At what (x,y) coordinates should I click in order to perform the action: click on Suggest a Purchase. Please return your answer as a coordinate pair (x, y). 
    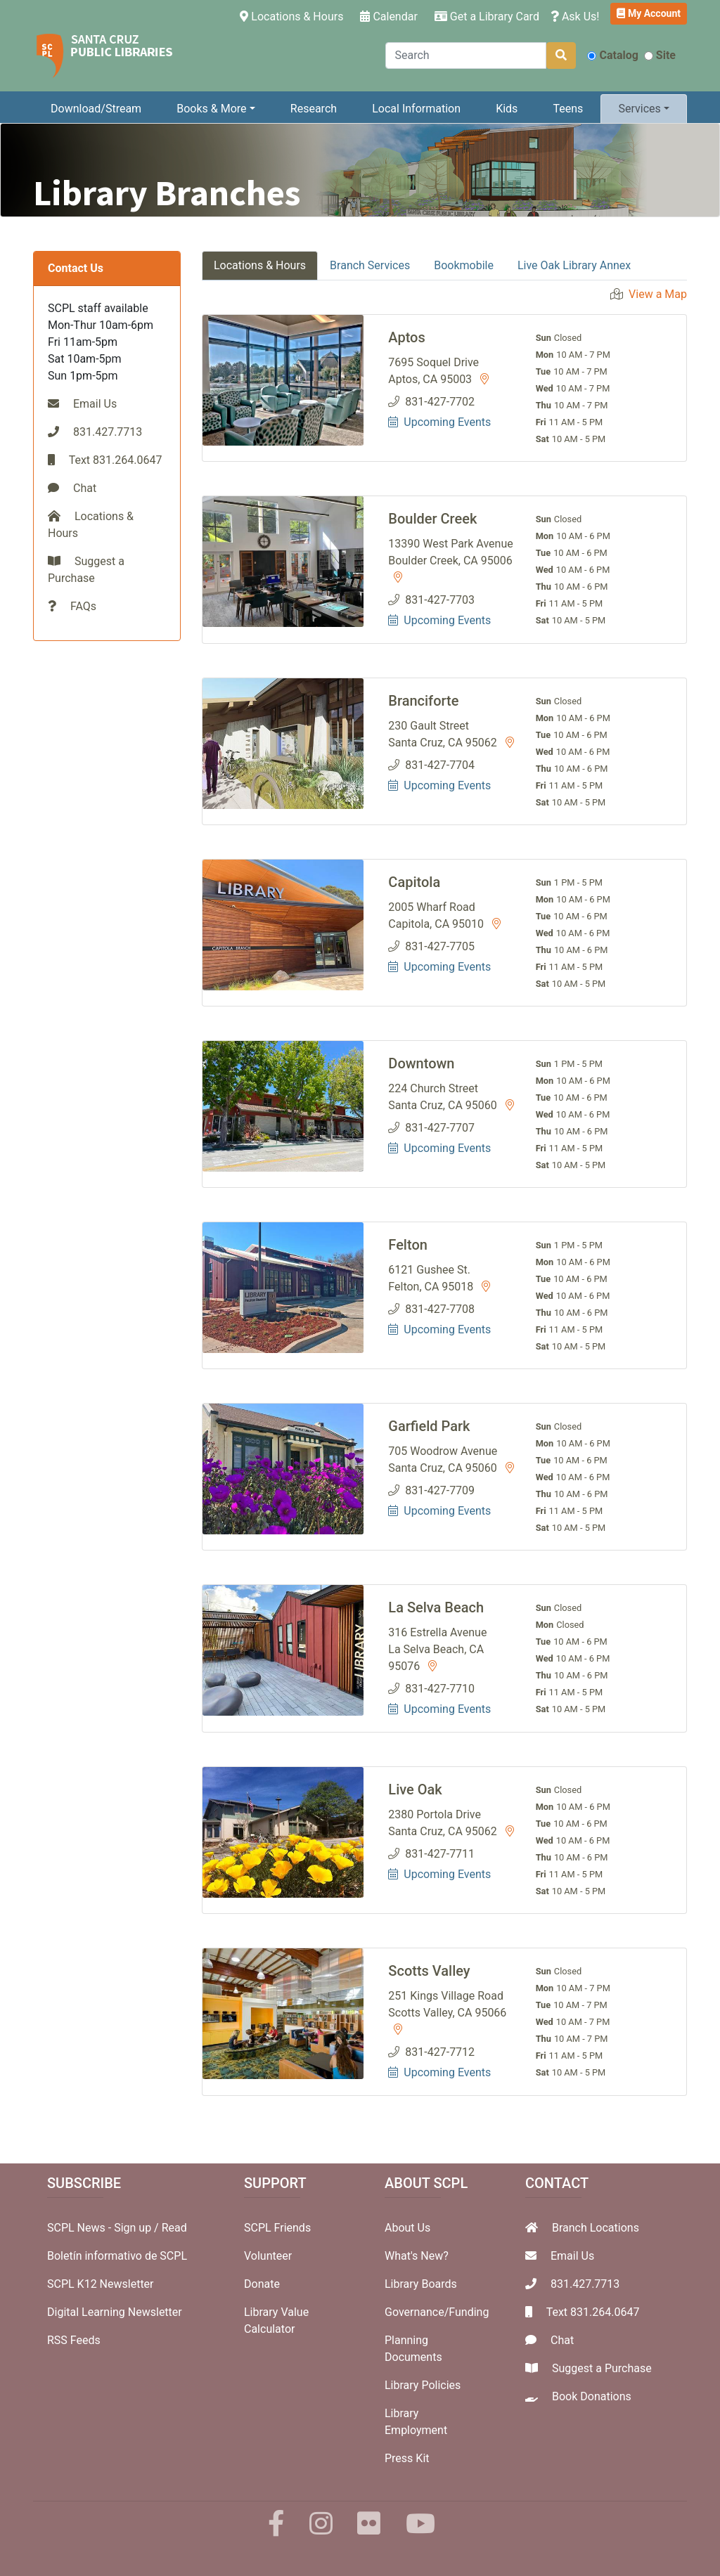
    Looking at the image, I should click on (602, 2368).